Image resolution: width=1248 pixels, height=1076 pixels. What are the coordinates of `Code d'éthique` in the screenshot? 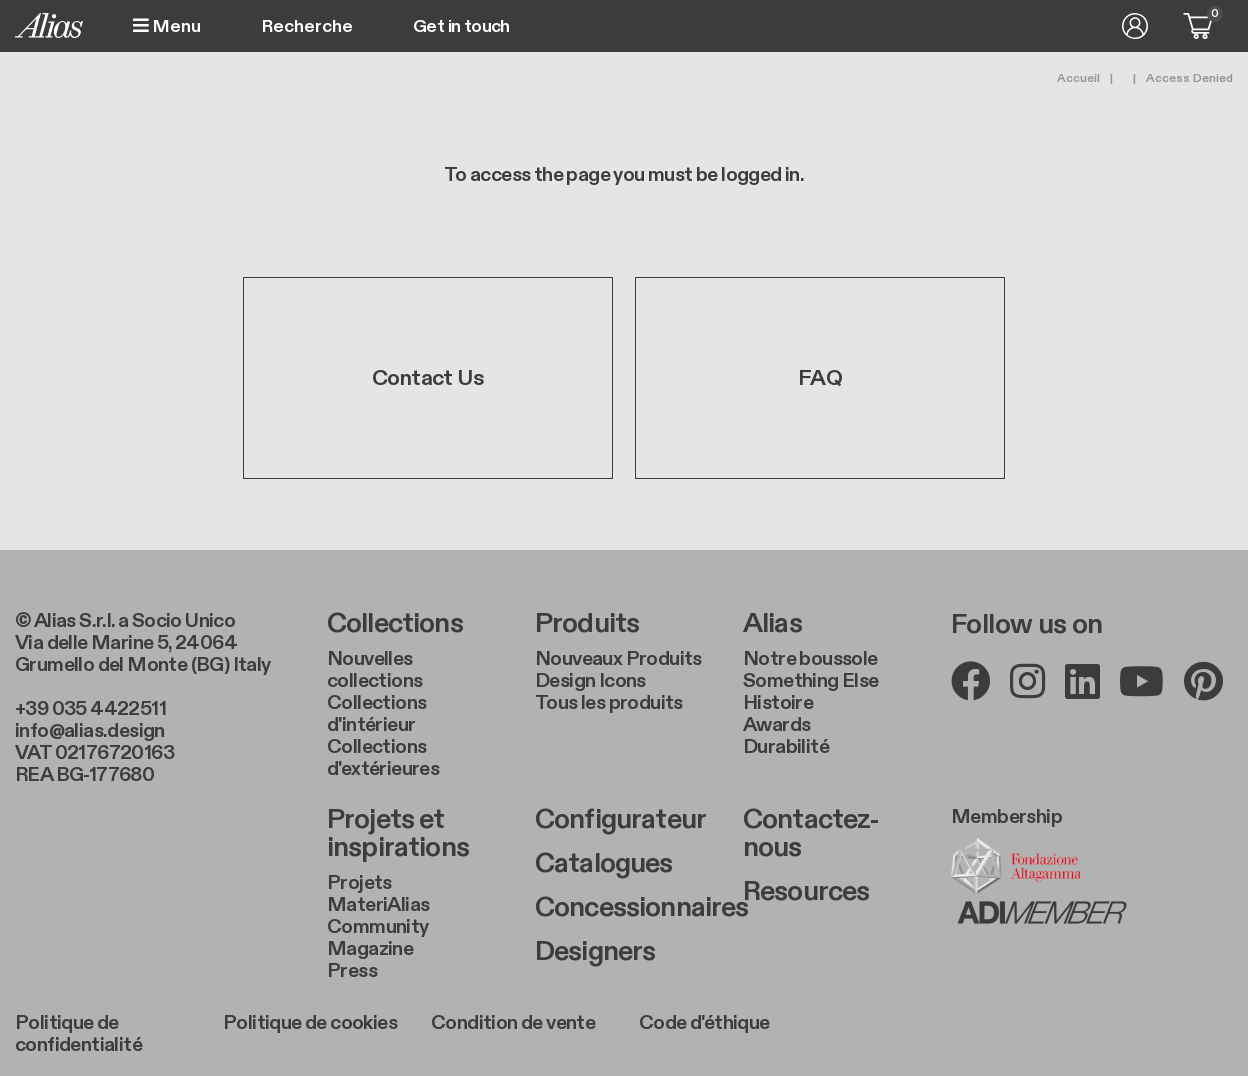 It's located at (704, 1023).